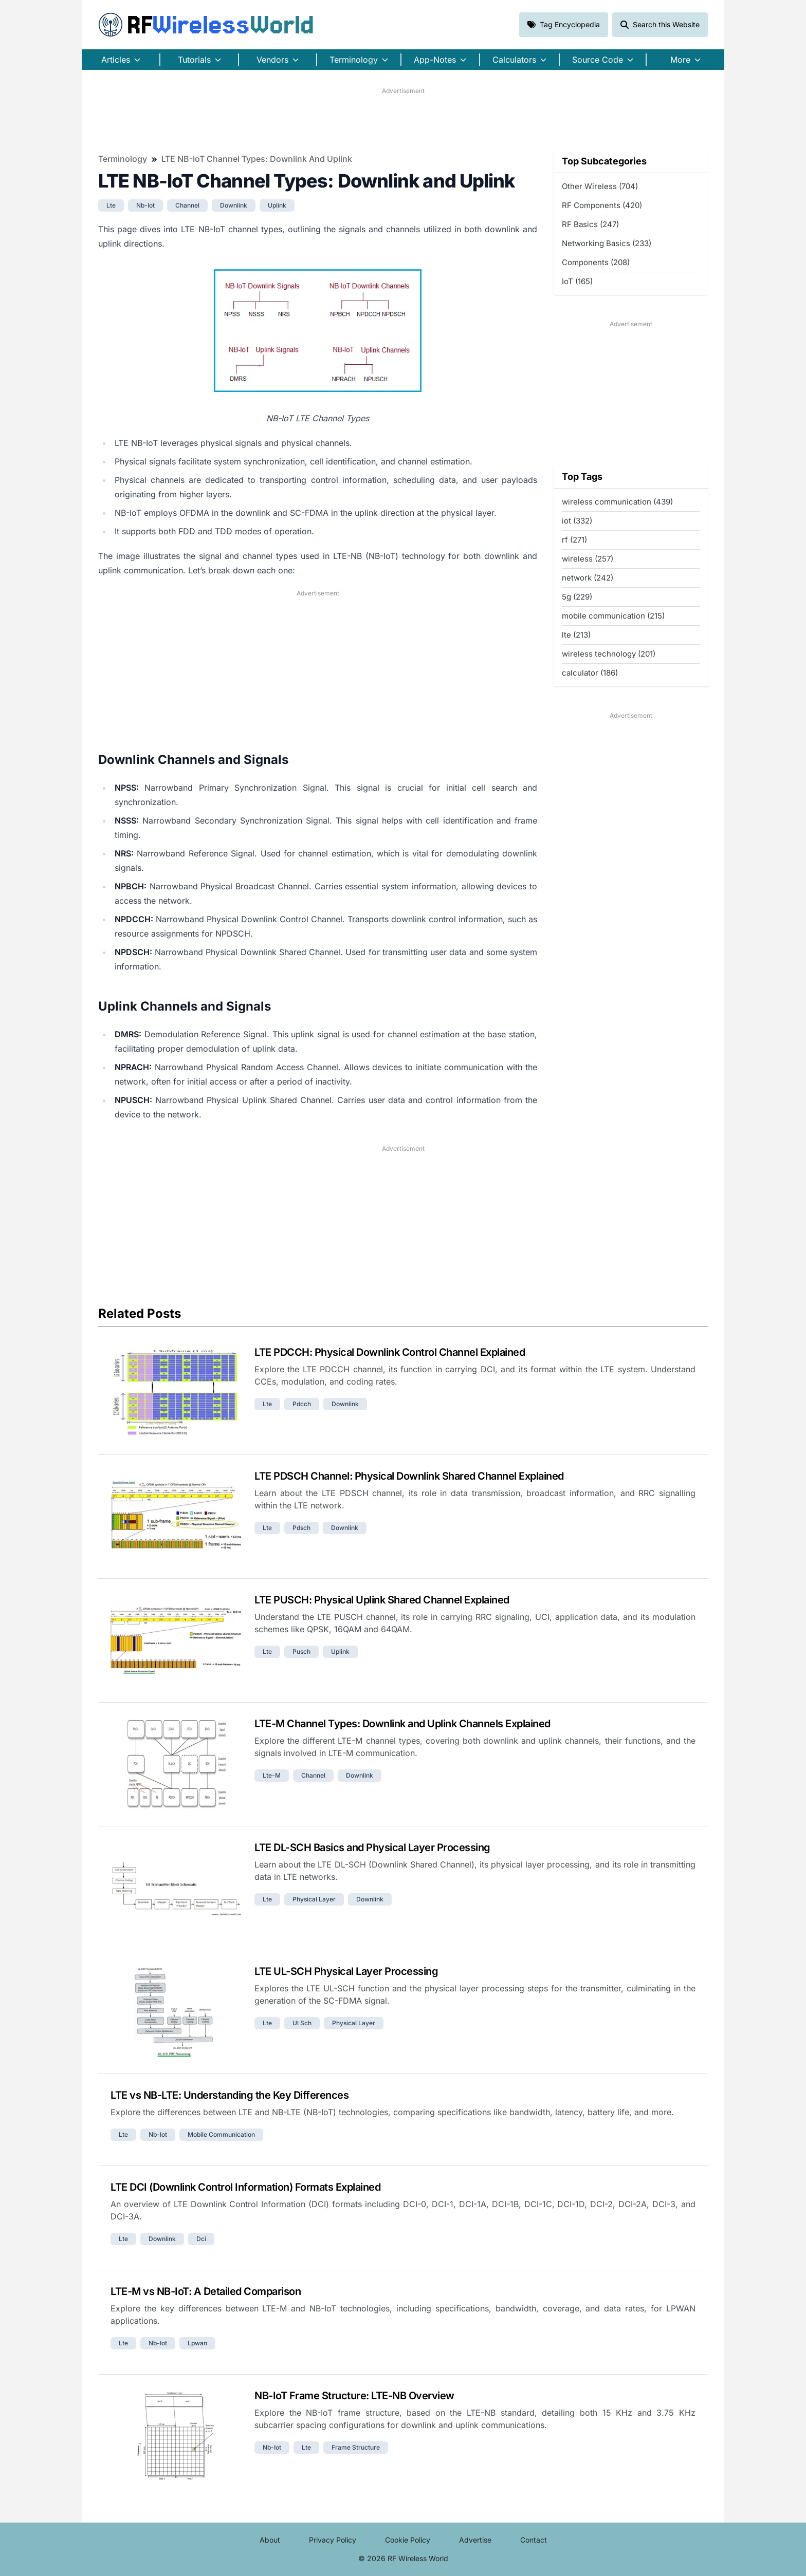 This screenshot has height=2576, width=806. I want to click on lte, so click(111, 205).